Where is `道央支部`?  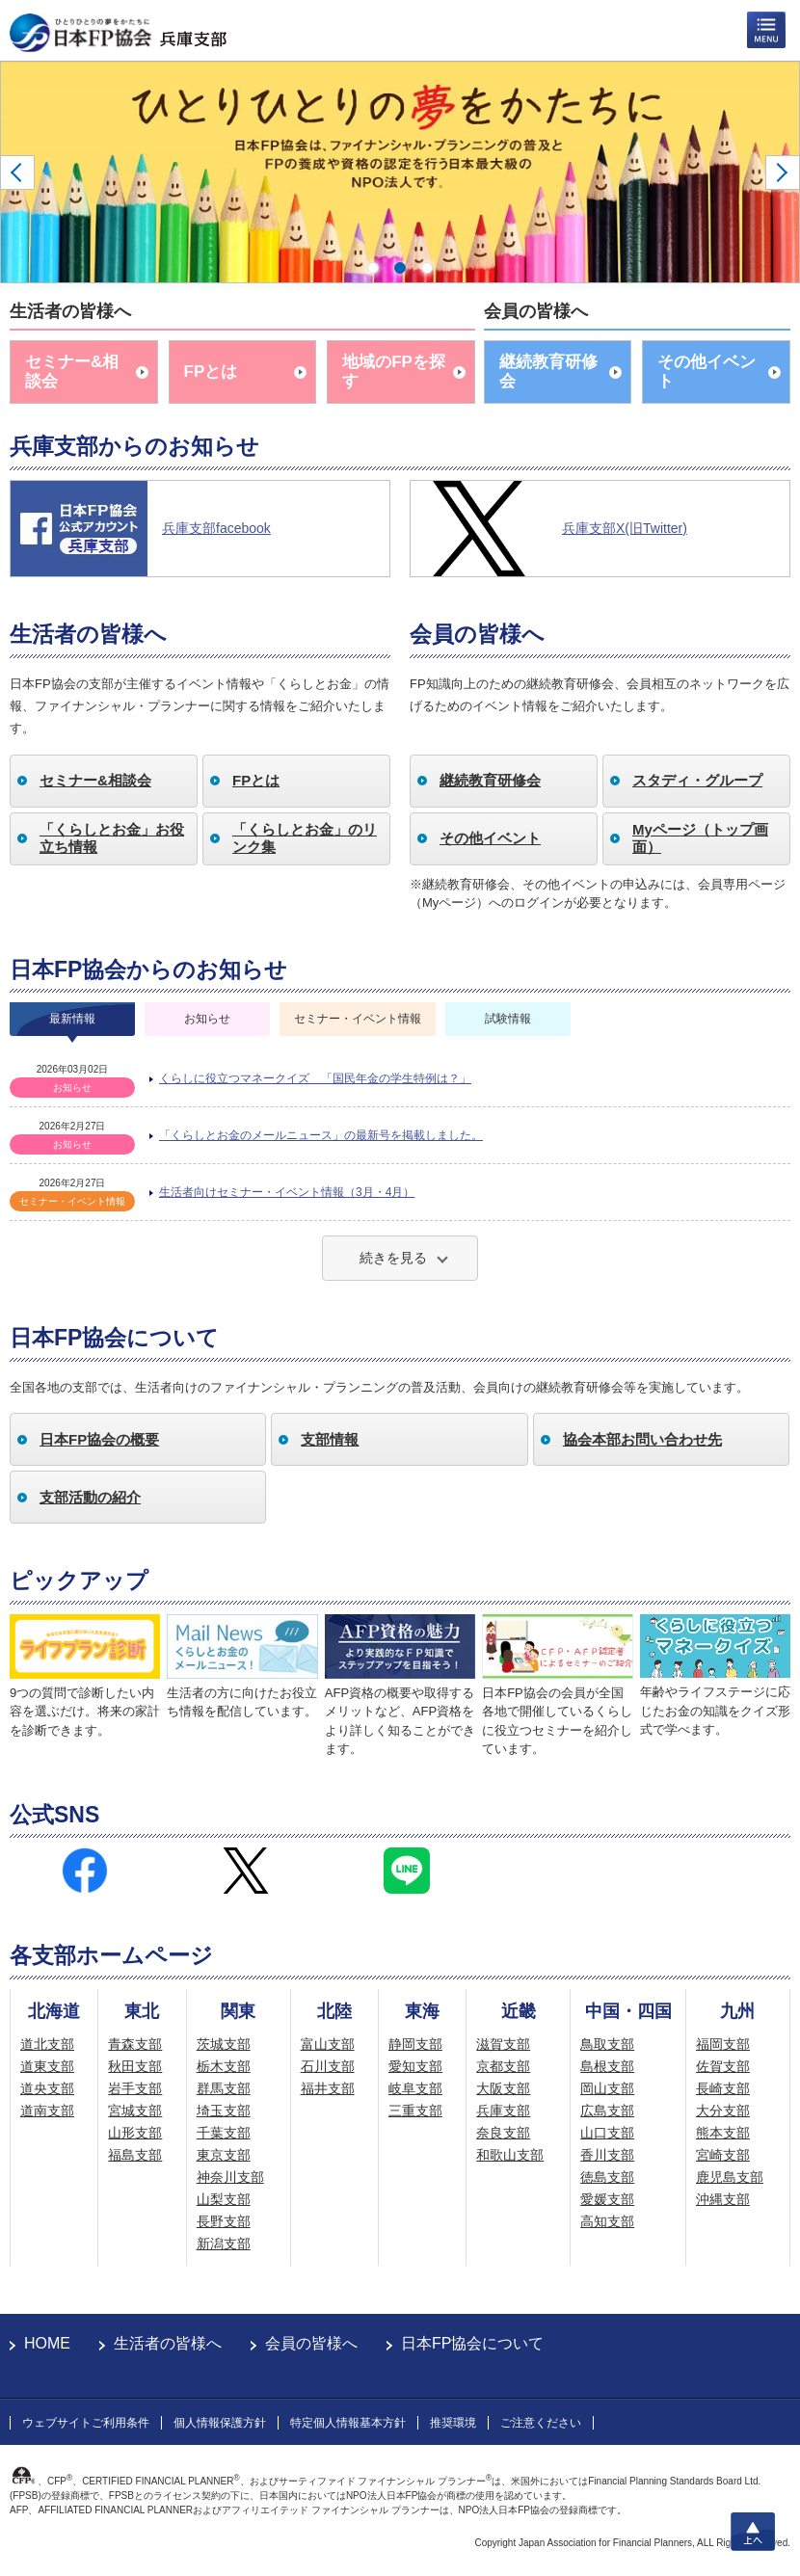
道央支部 is located at coordinates (47, 2088).